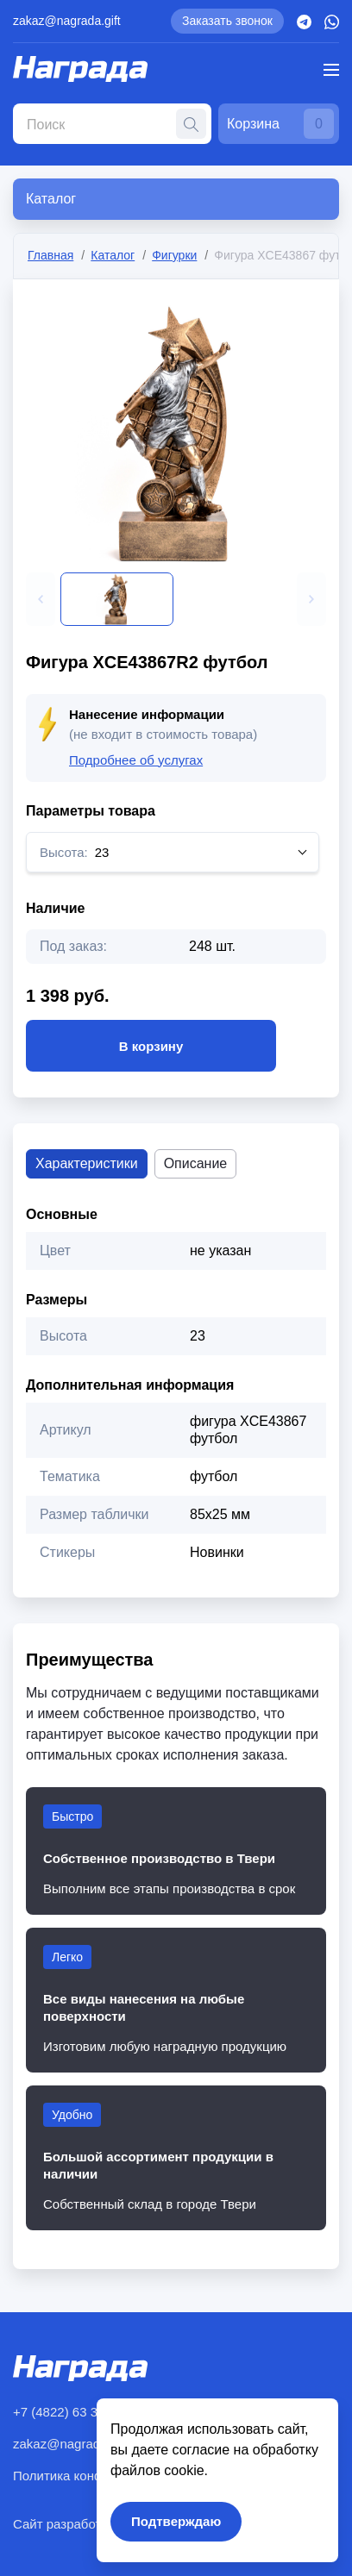 The height and width of the screenshot is (2576, 352). What do you see at coordinates (136, 760) in the screenshot?
I see `Подробнее об услугах` at bounding box center [136, 760].